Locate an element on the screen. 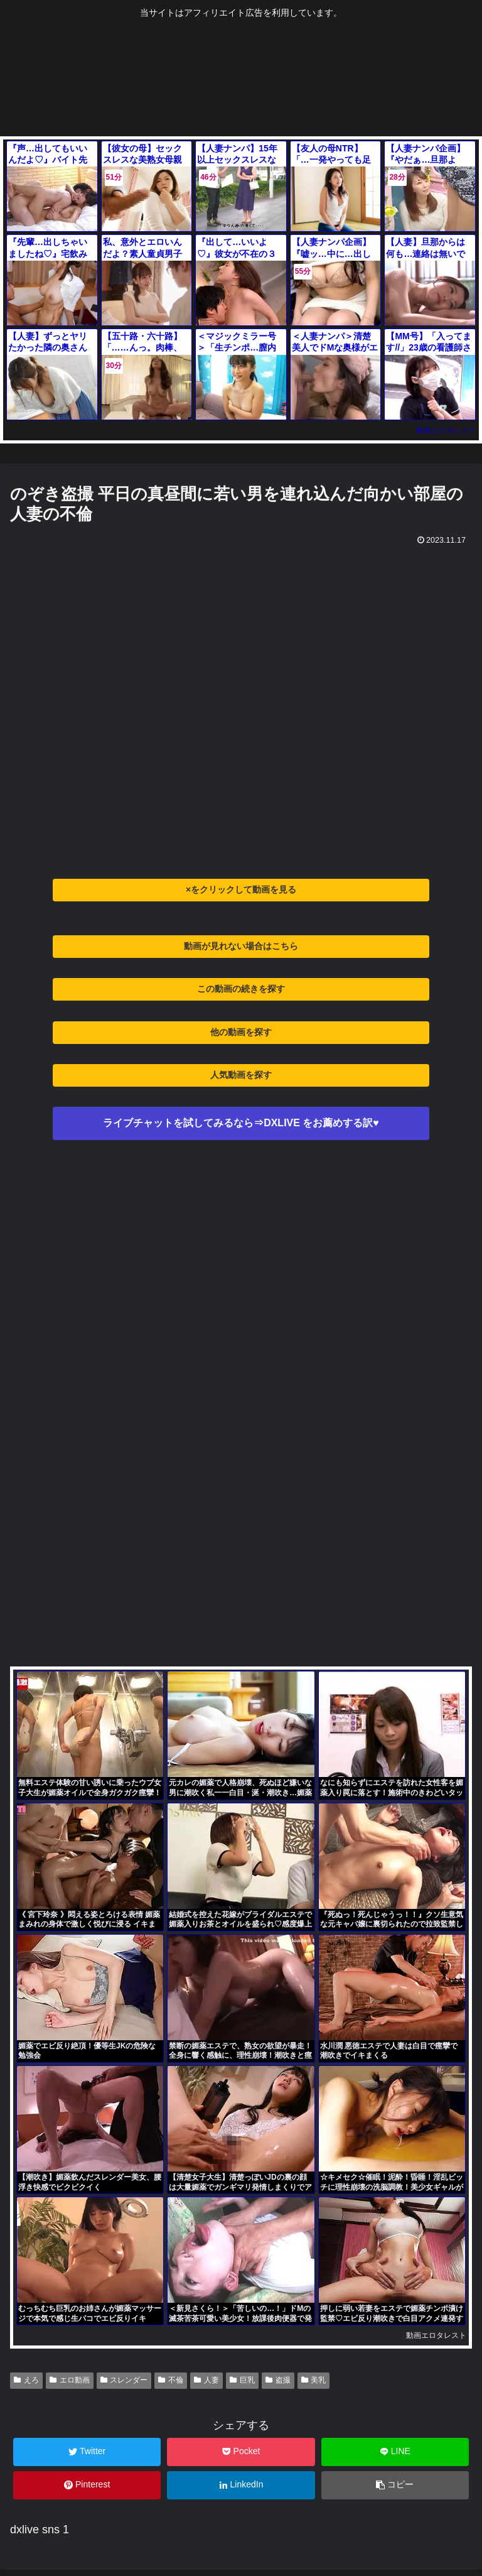  スレンダー is located at coordinates (124, 2380).